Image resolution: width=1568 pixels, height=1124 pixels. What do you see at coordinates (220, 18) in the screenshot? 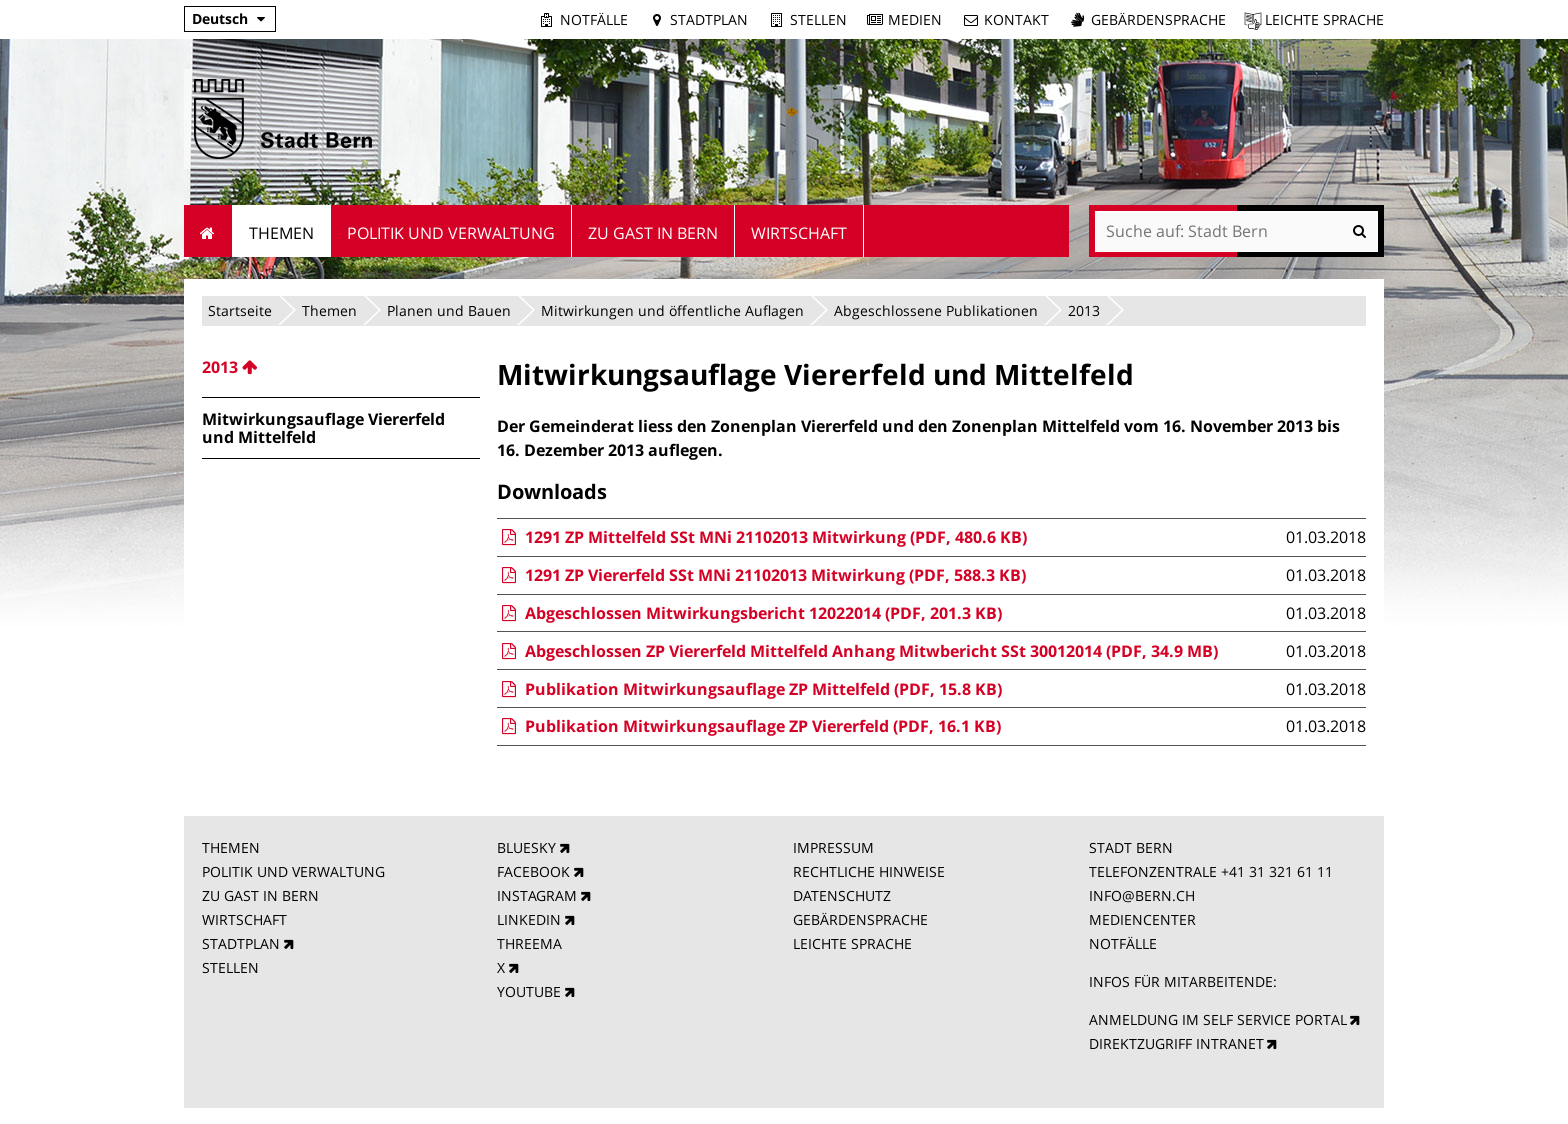
I see `Deutsch` at bounding box center [220, 18].